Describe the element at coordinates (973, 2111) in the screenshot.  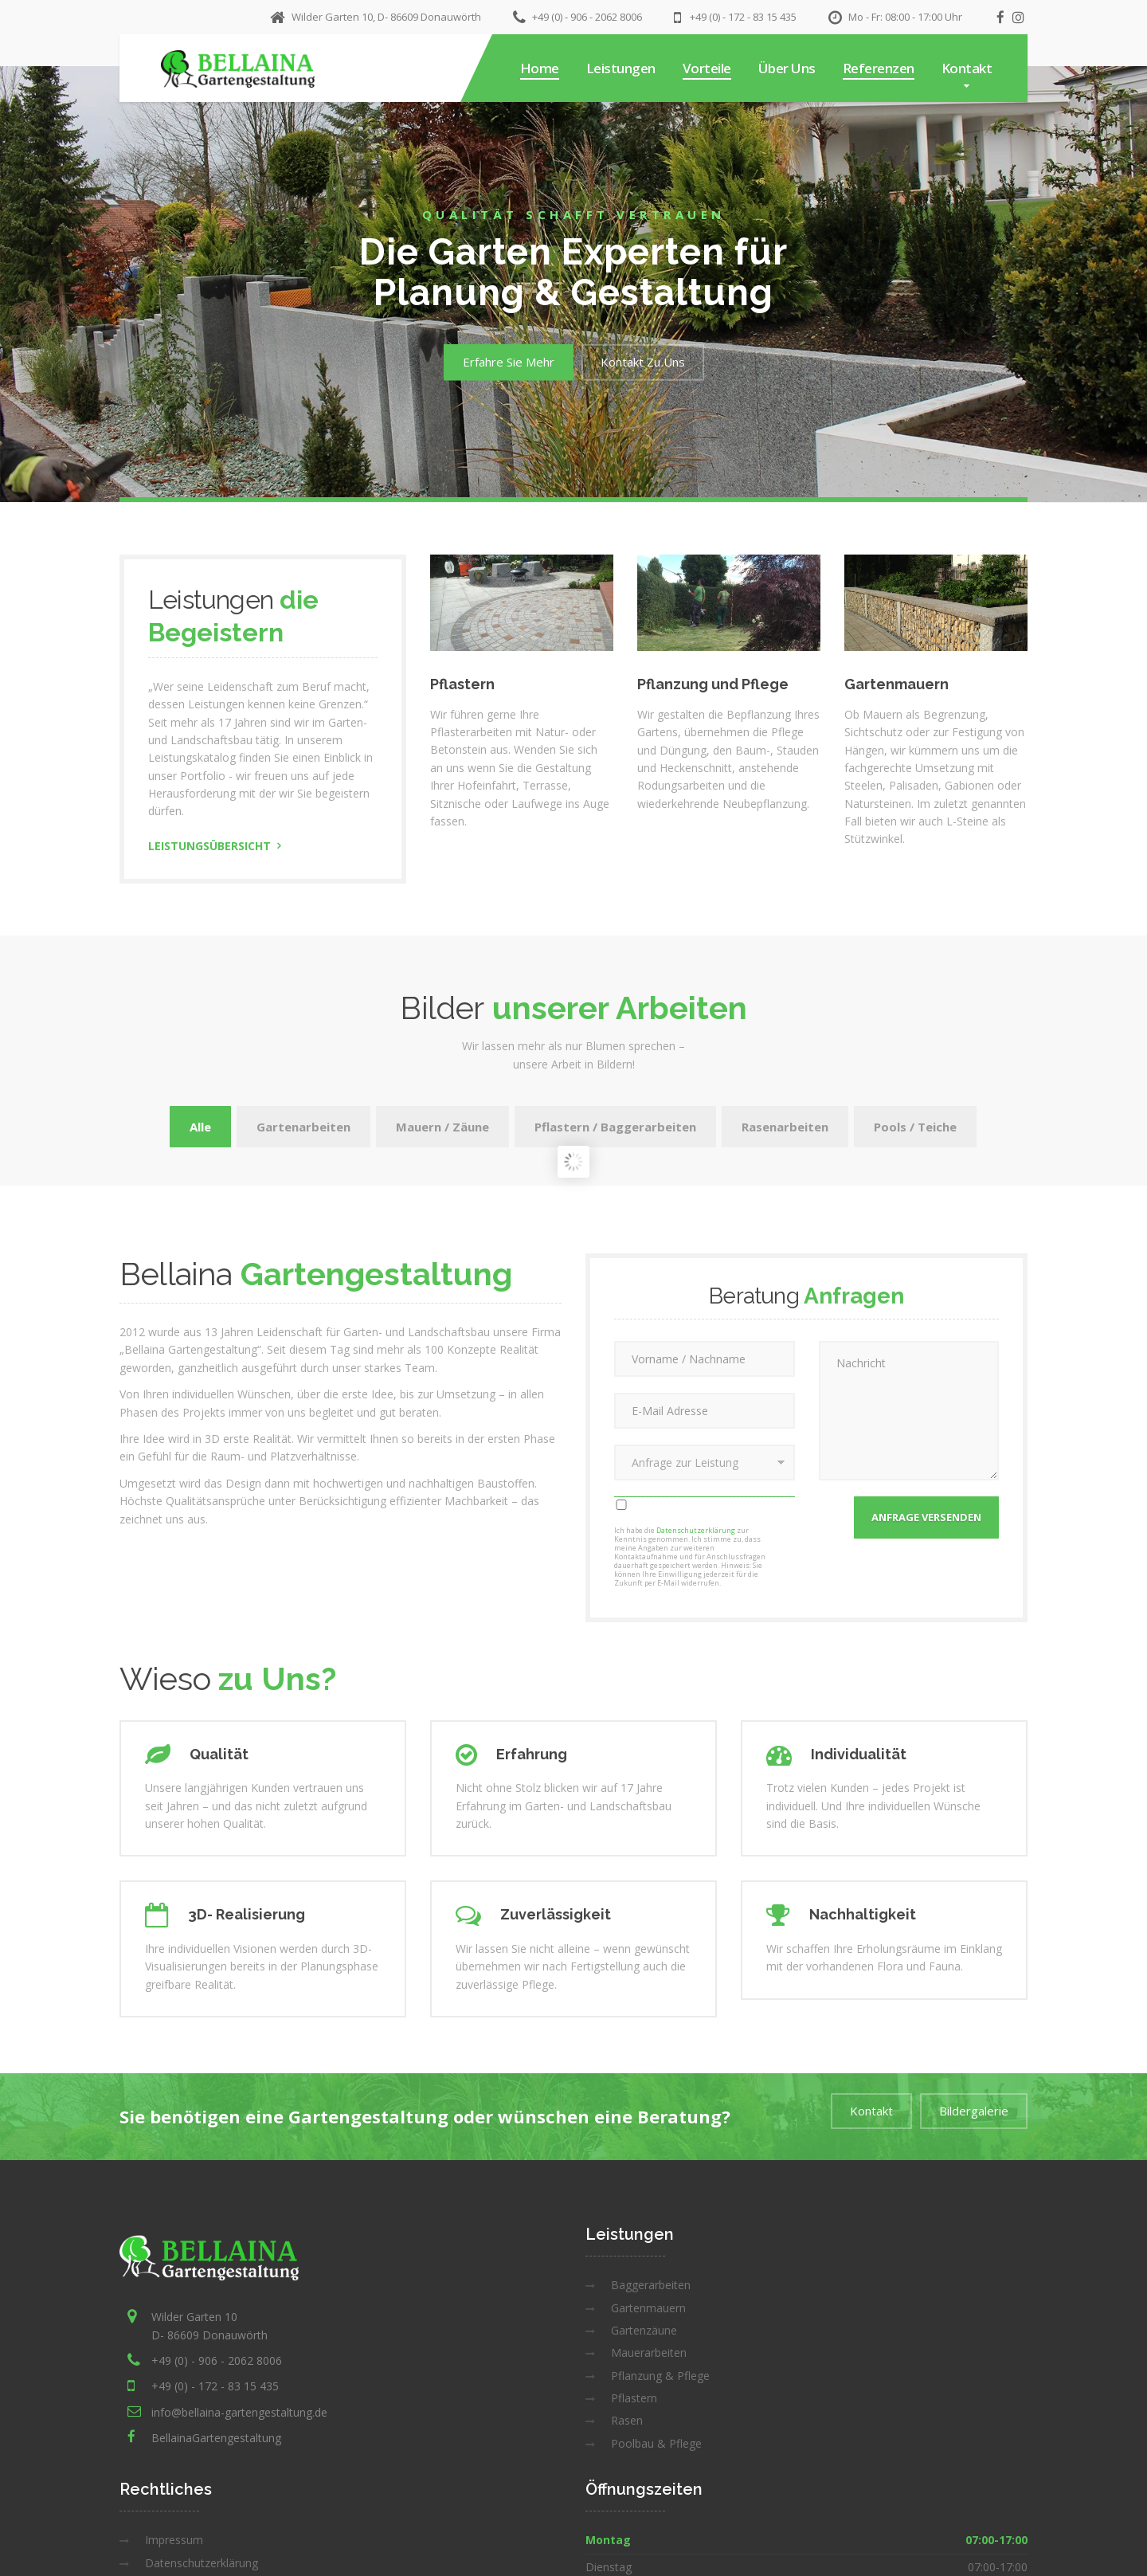
I see `Bildergalerie` at that location.